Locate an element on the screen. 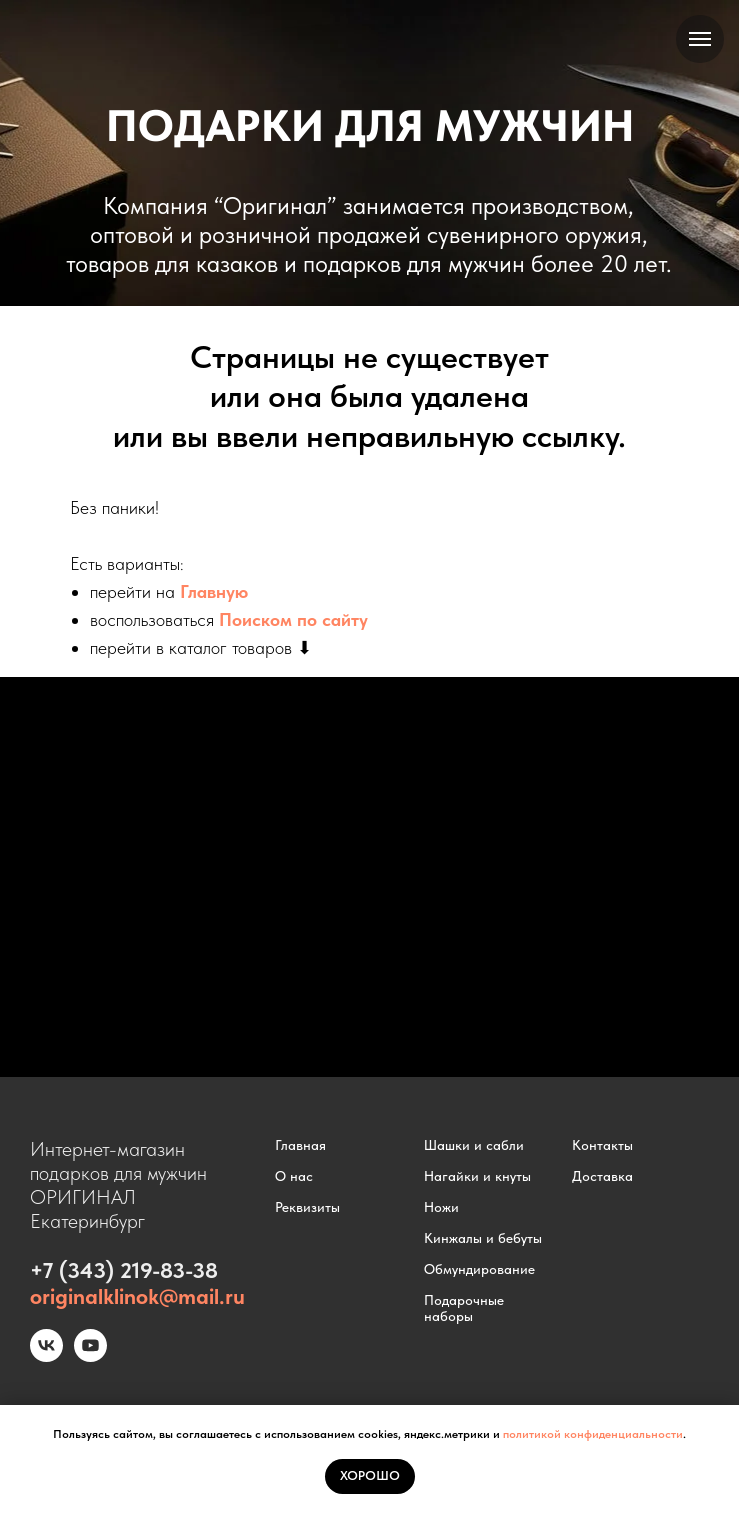 The height and width of the screenshot is (1514, 739). Кинжалы и бебуты is located at coordinates (483, 1238).